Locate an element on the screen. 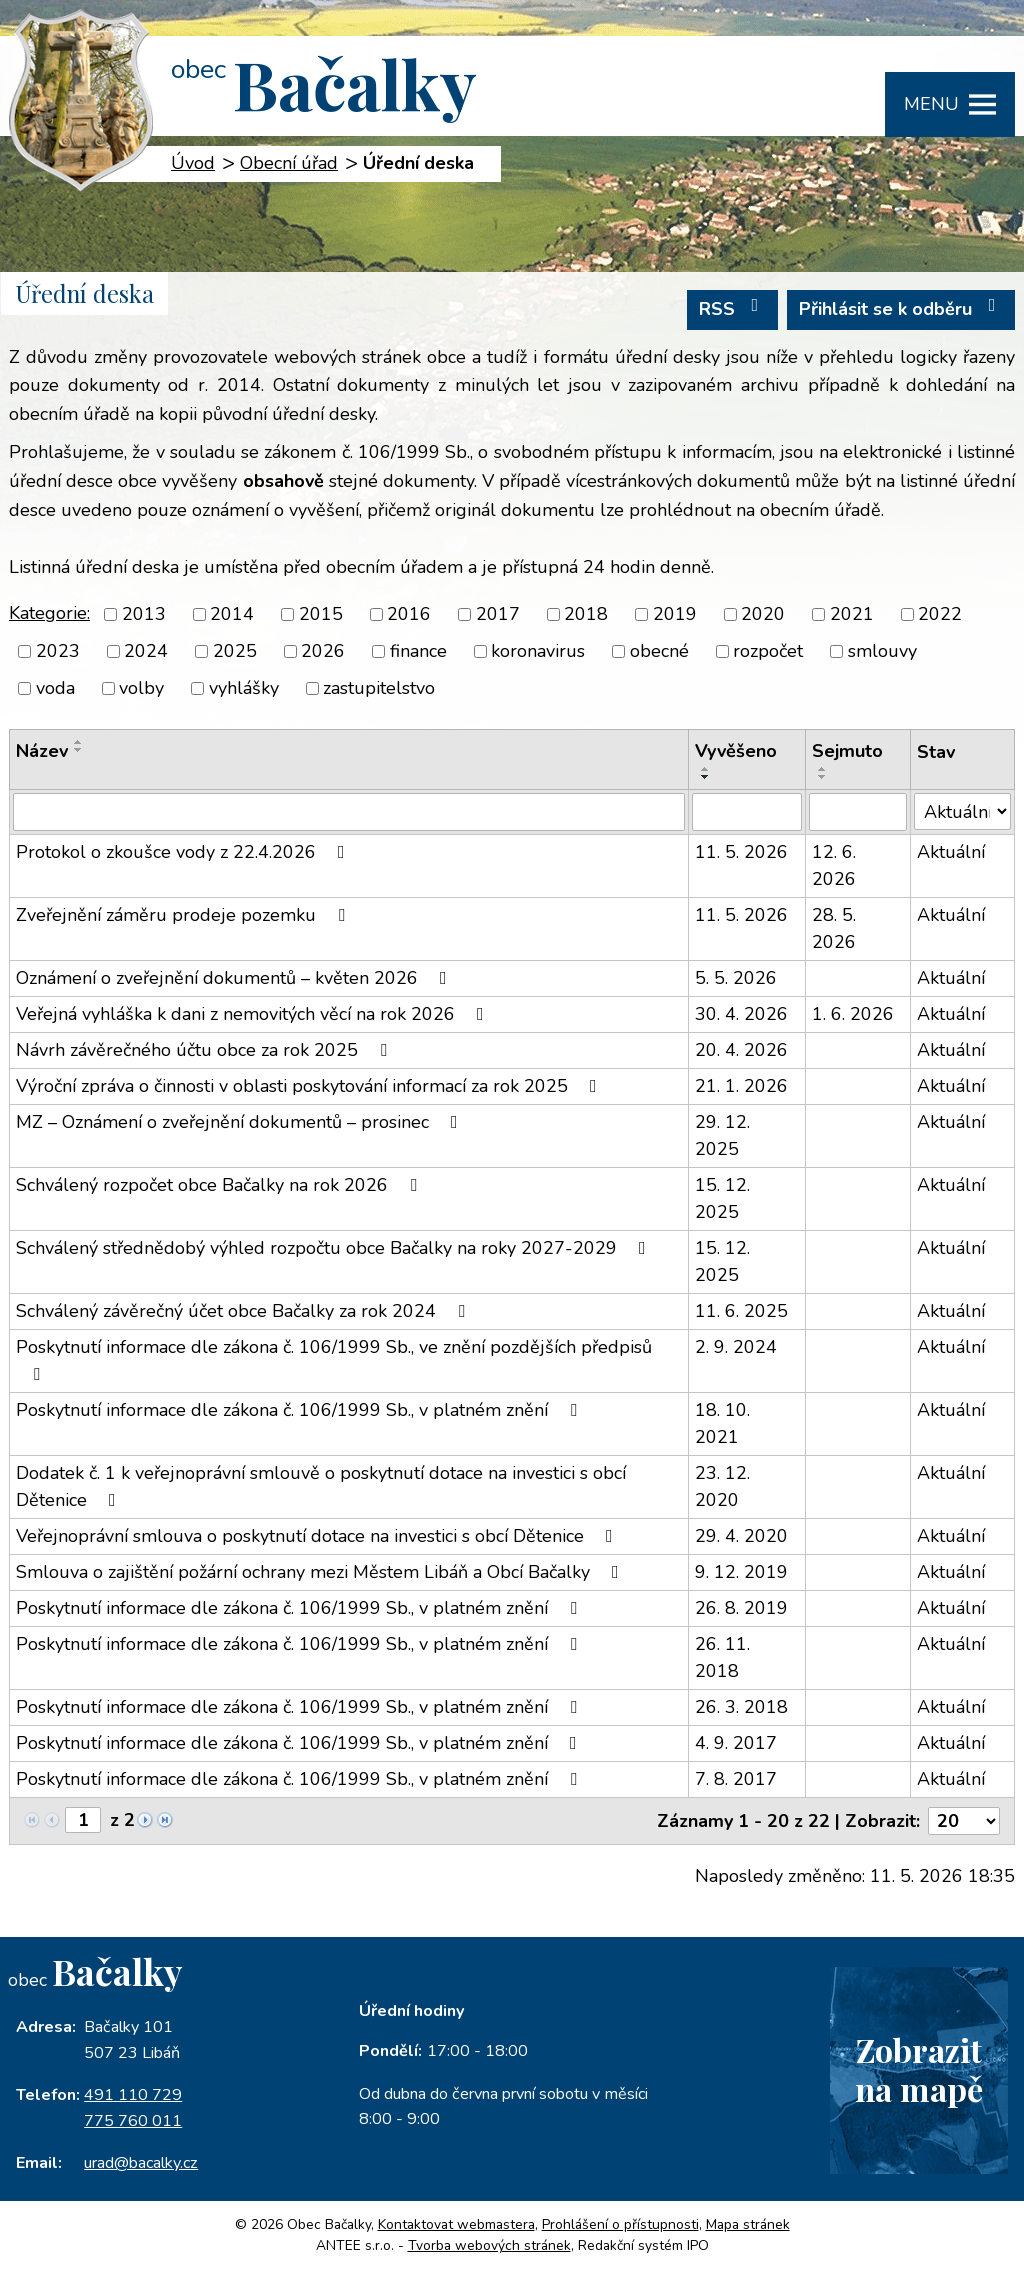 The width and height of the screenshot is (1024, 2270). 2023 is located at coordinates (58, 651).